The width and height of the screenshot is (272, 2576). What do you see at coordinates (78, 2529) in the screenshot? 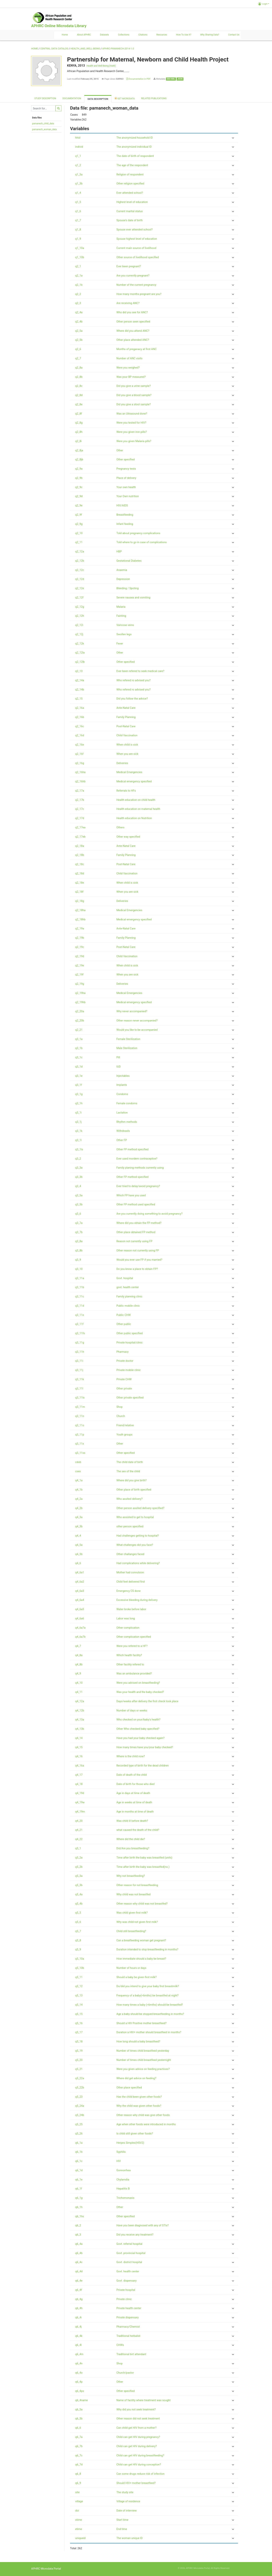
I see `etime` at bounding box center [78, 2529].